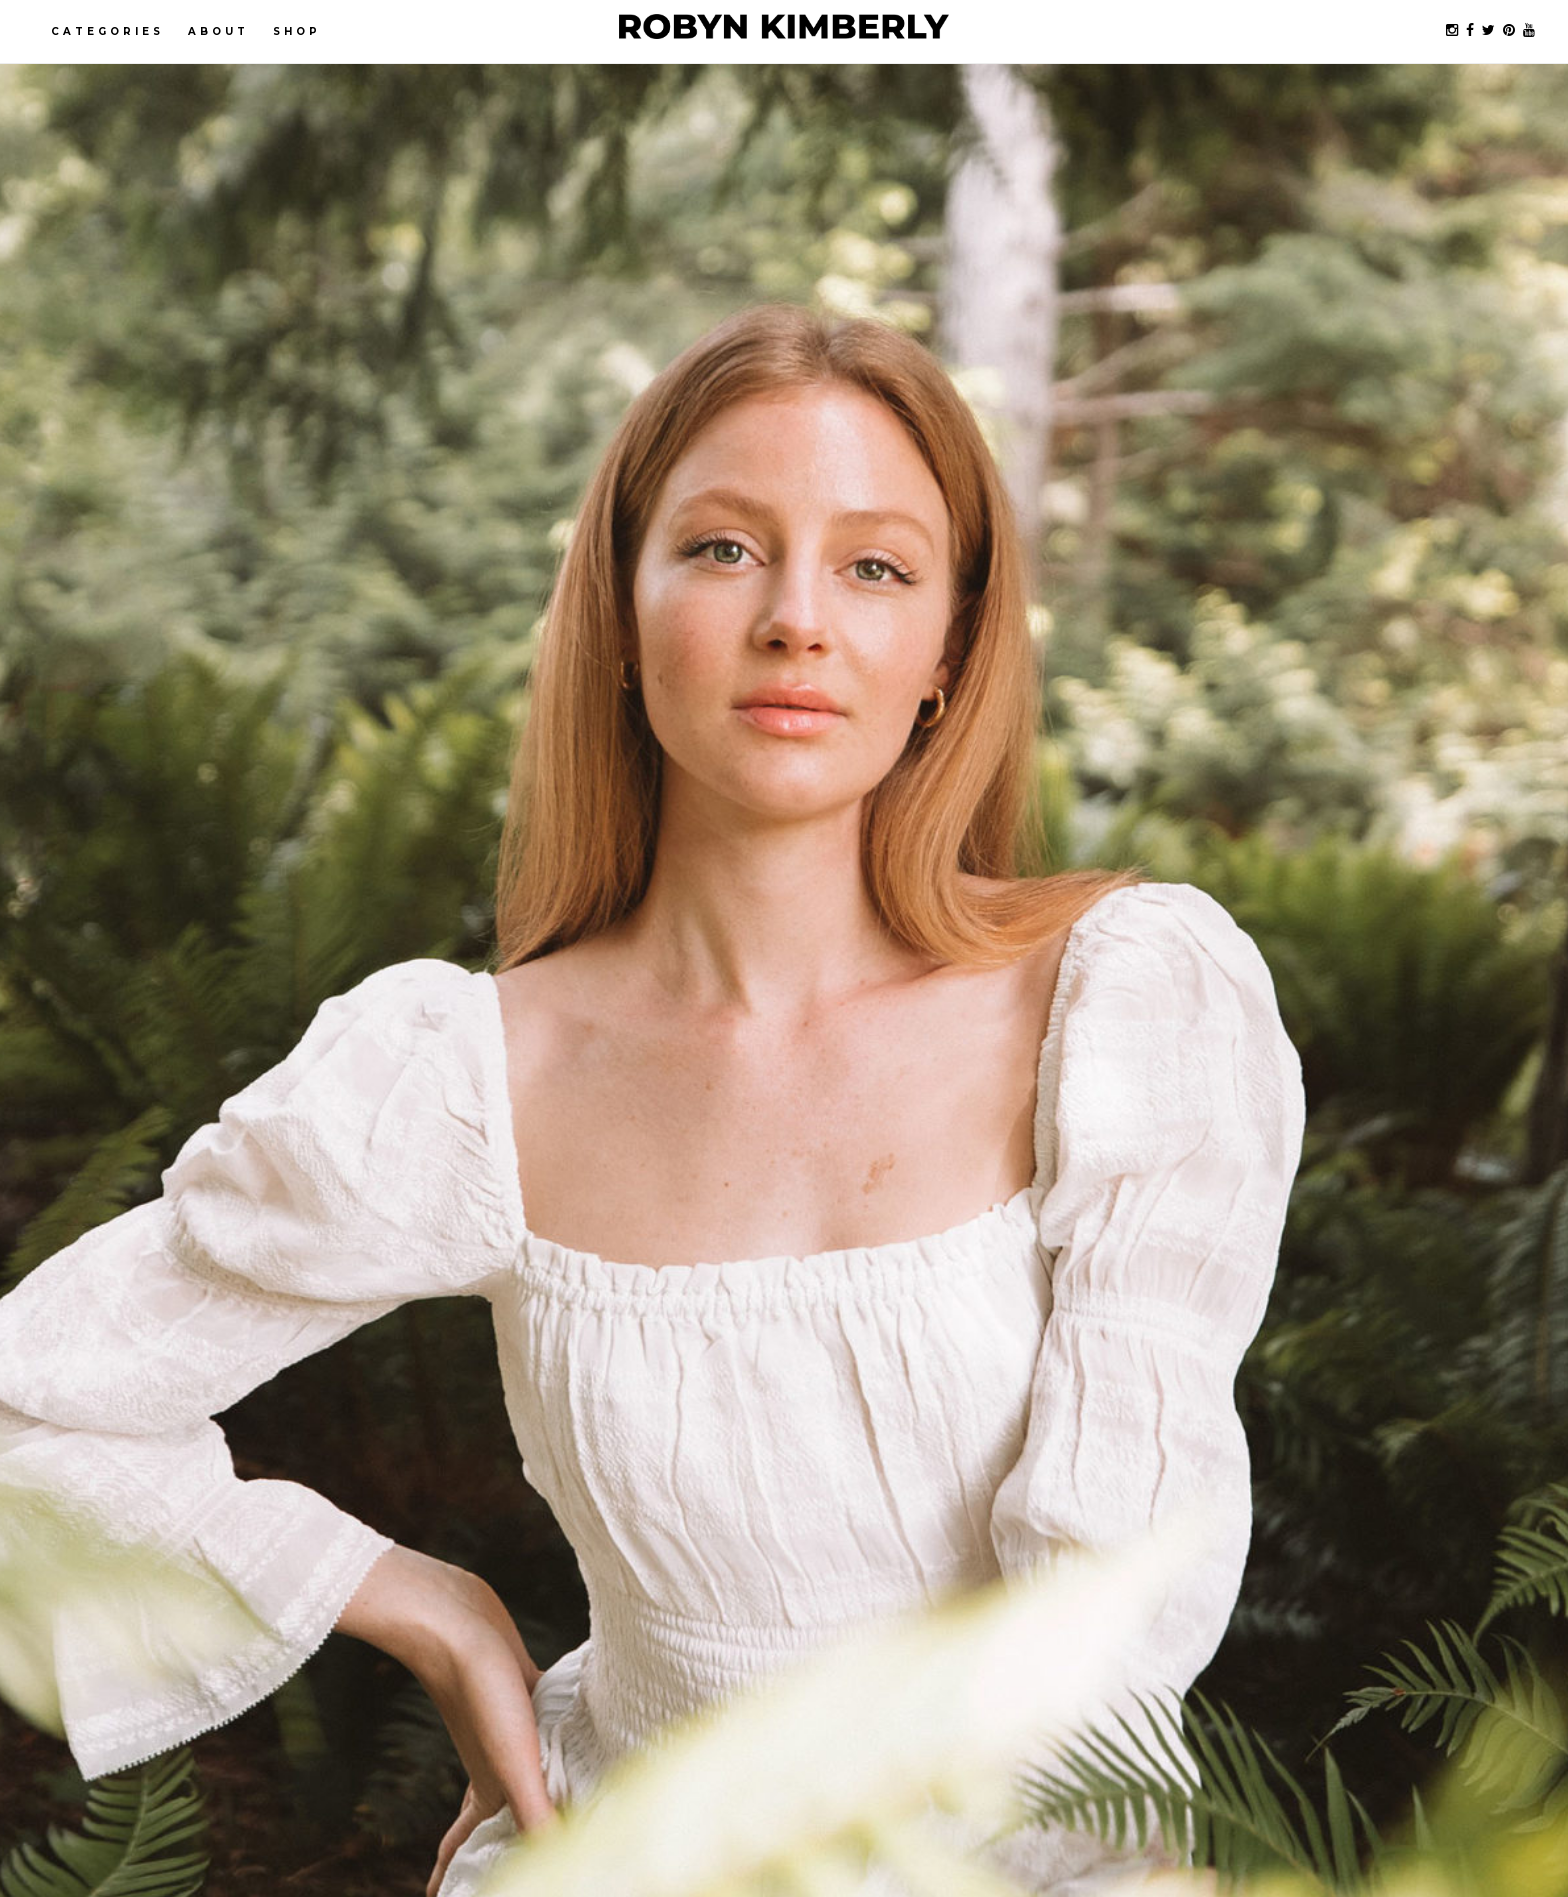  What do you see at coordinates (218, 31) in the screenshot?
I see `About` at bounding box center [218, 31].